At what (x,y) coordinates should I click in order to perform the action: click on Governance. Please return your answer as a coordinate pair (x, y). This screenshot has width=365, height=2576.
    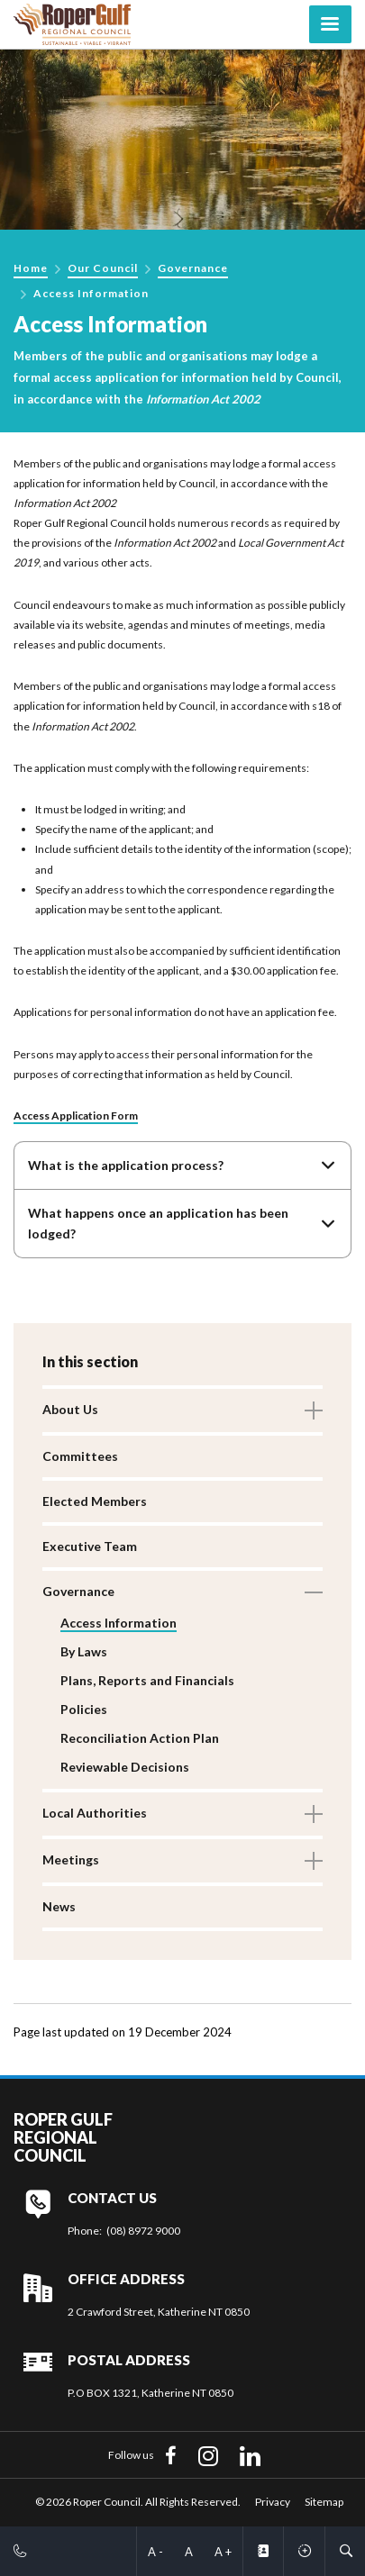
    Looking at the image, I should click on (193, 268).